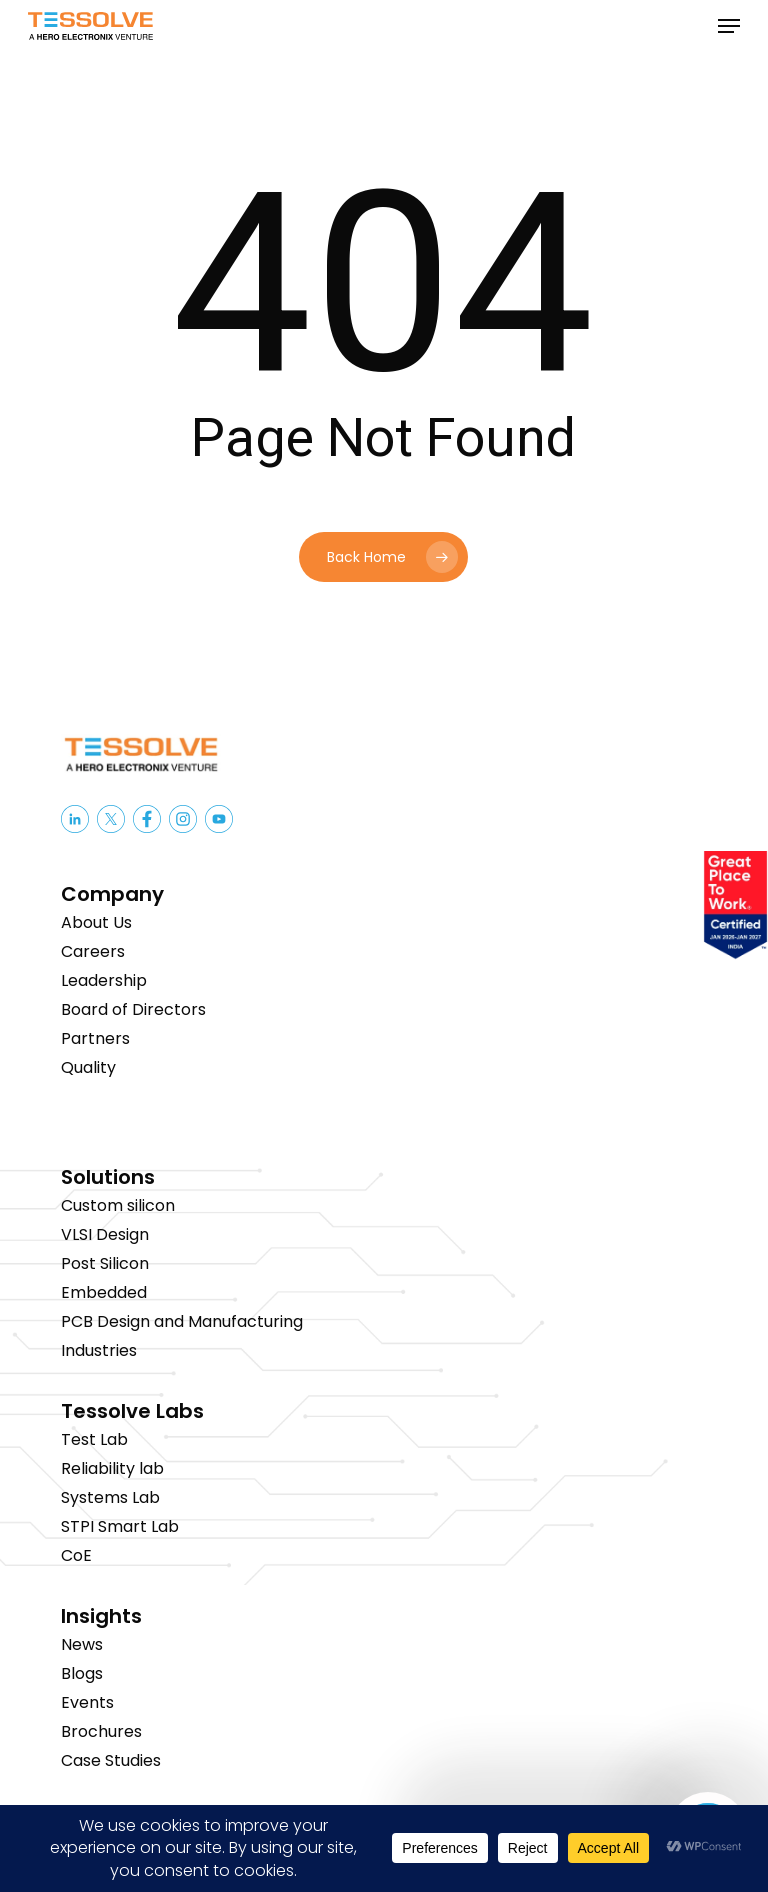 The image size is (768, 1892). Describe the element at coordinates (729, 26) in the screenshot. I see `[button]` at that location.